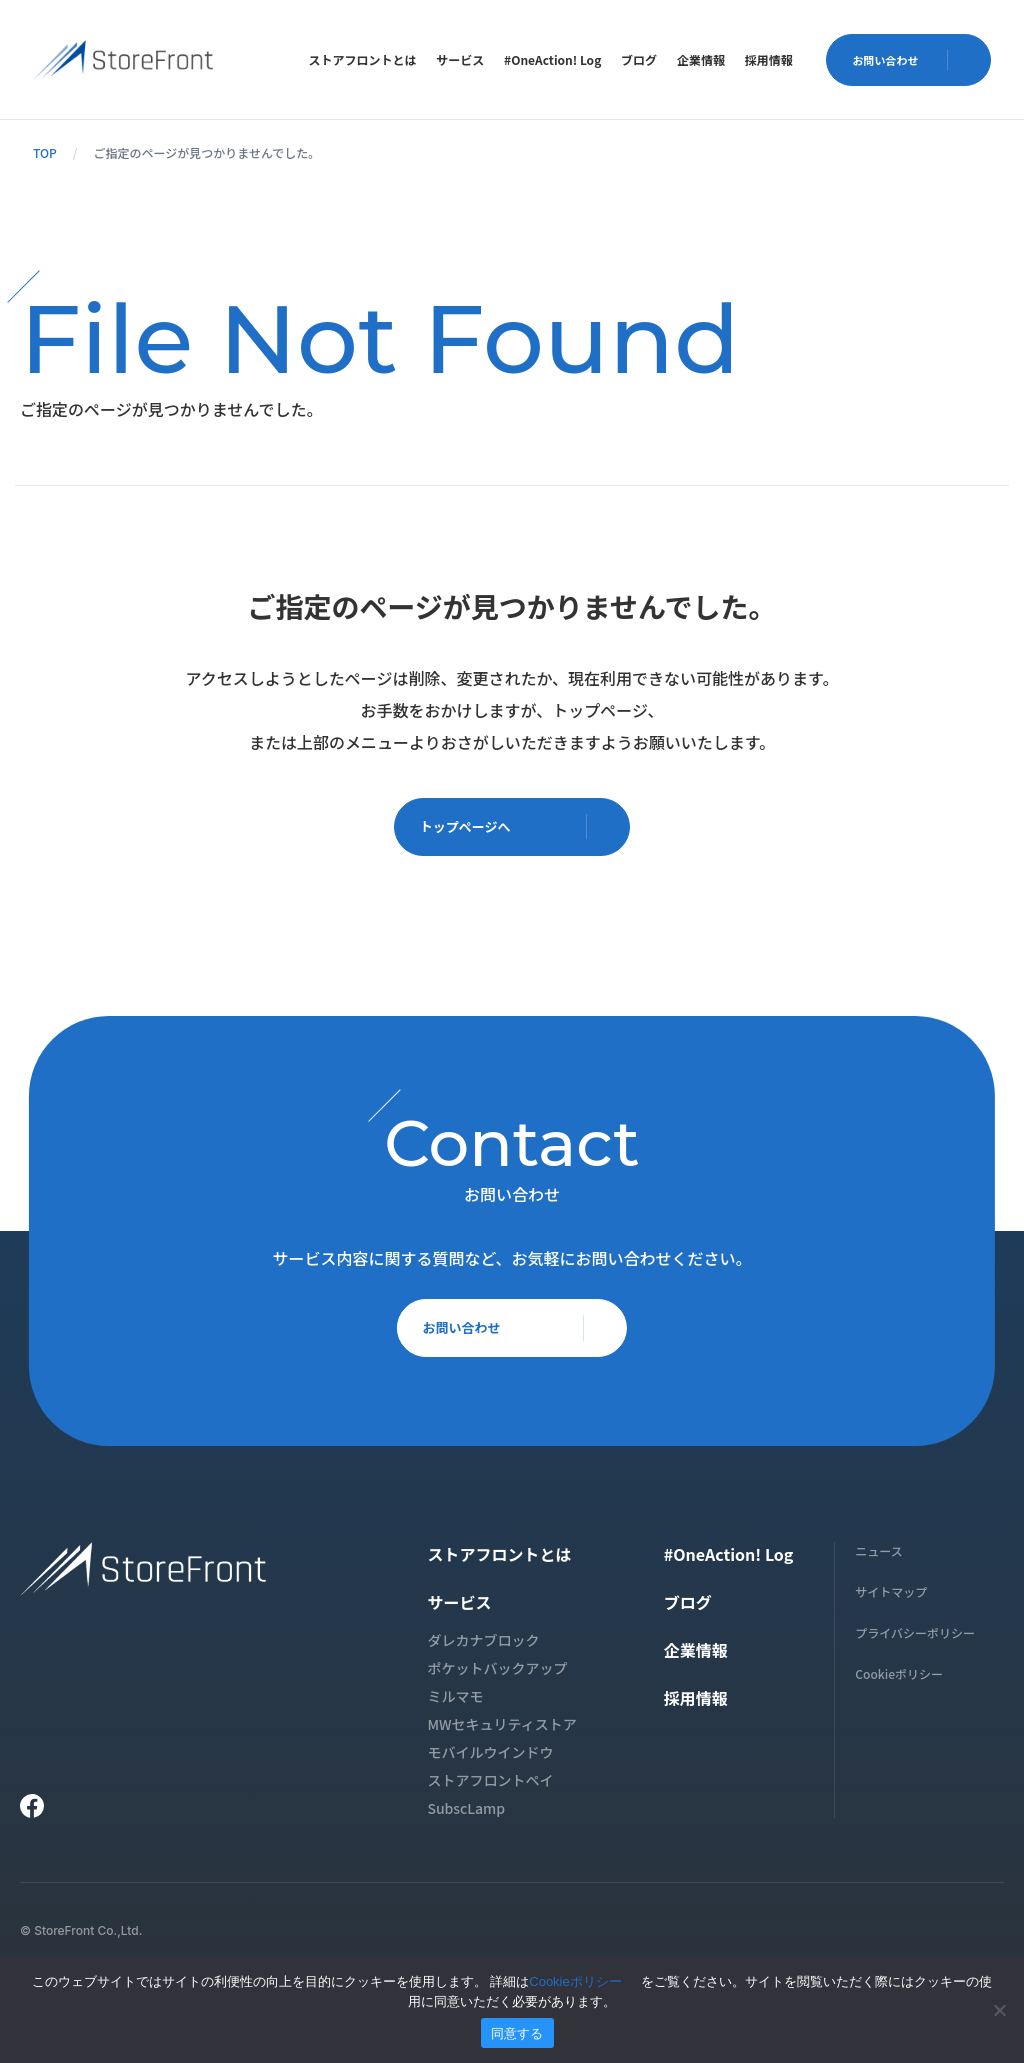  What do you see at coordinates (878, 1556) in the screenshot?
I see `ニュース` at bounding box center [878, 1556].